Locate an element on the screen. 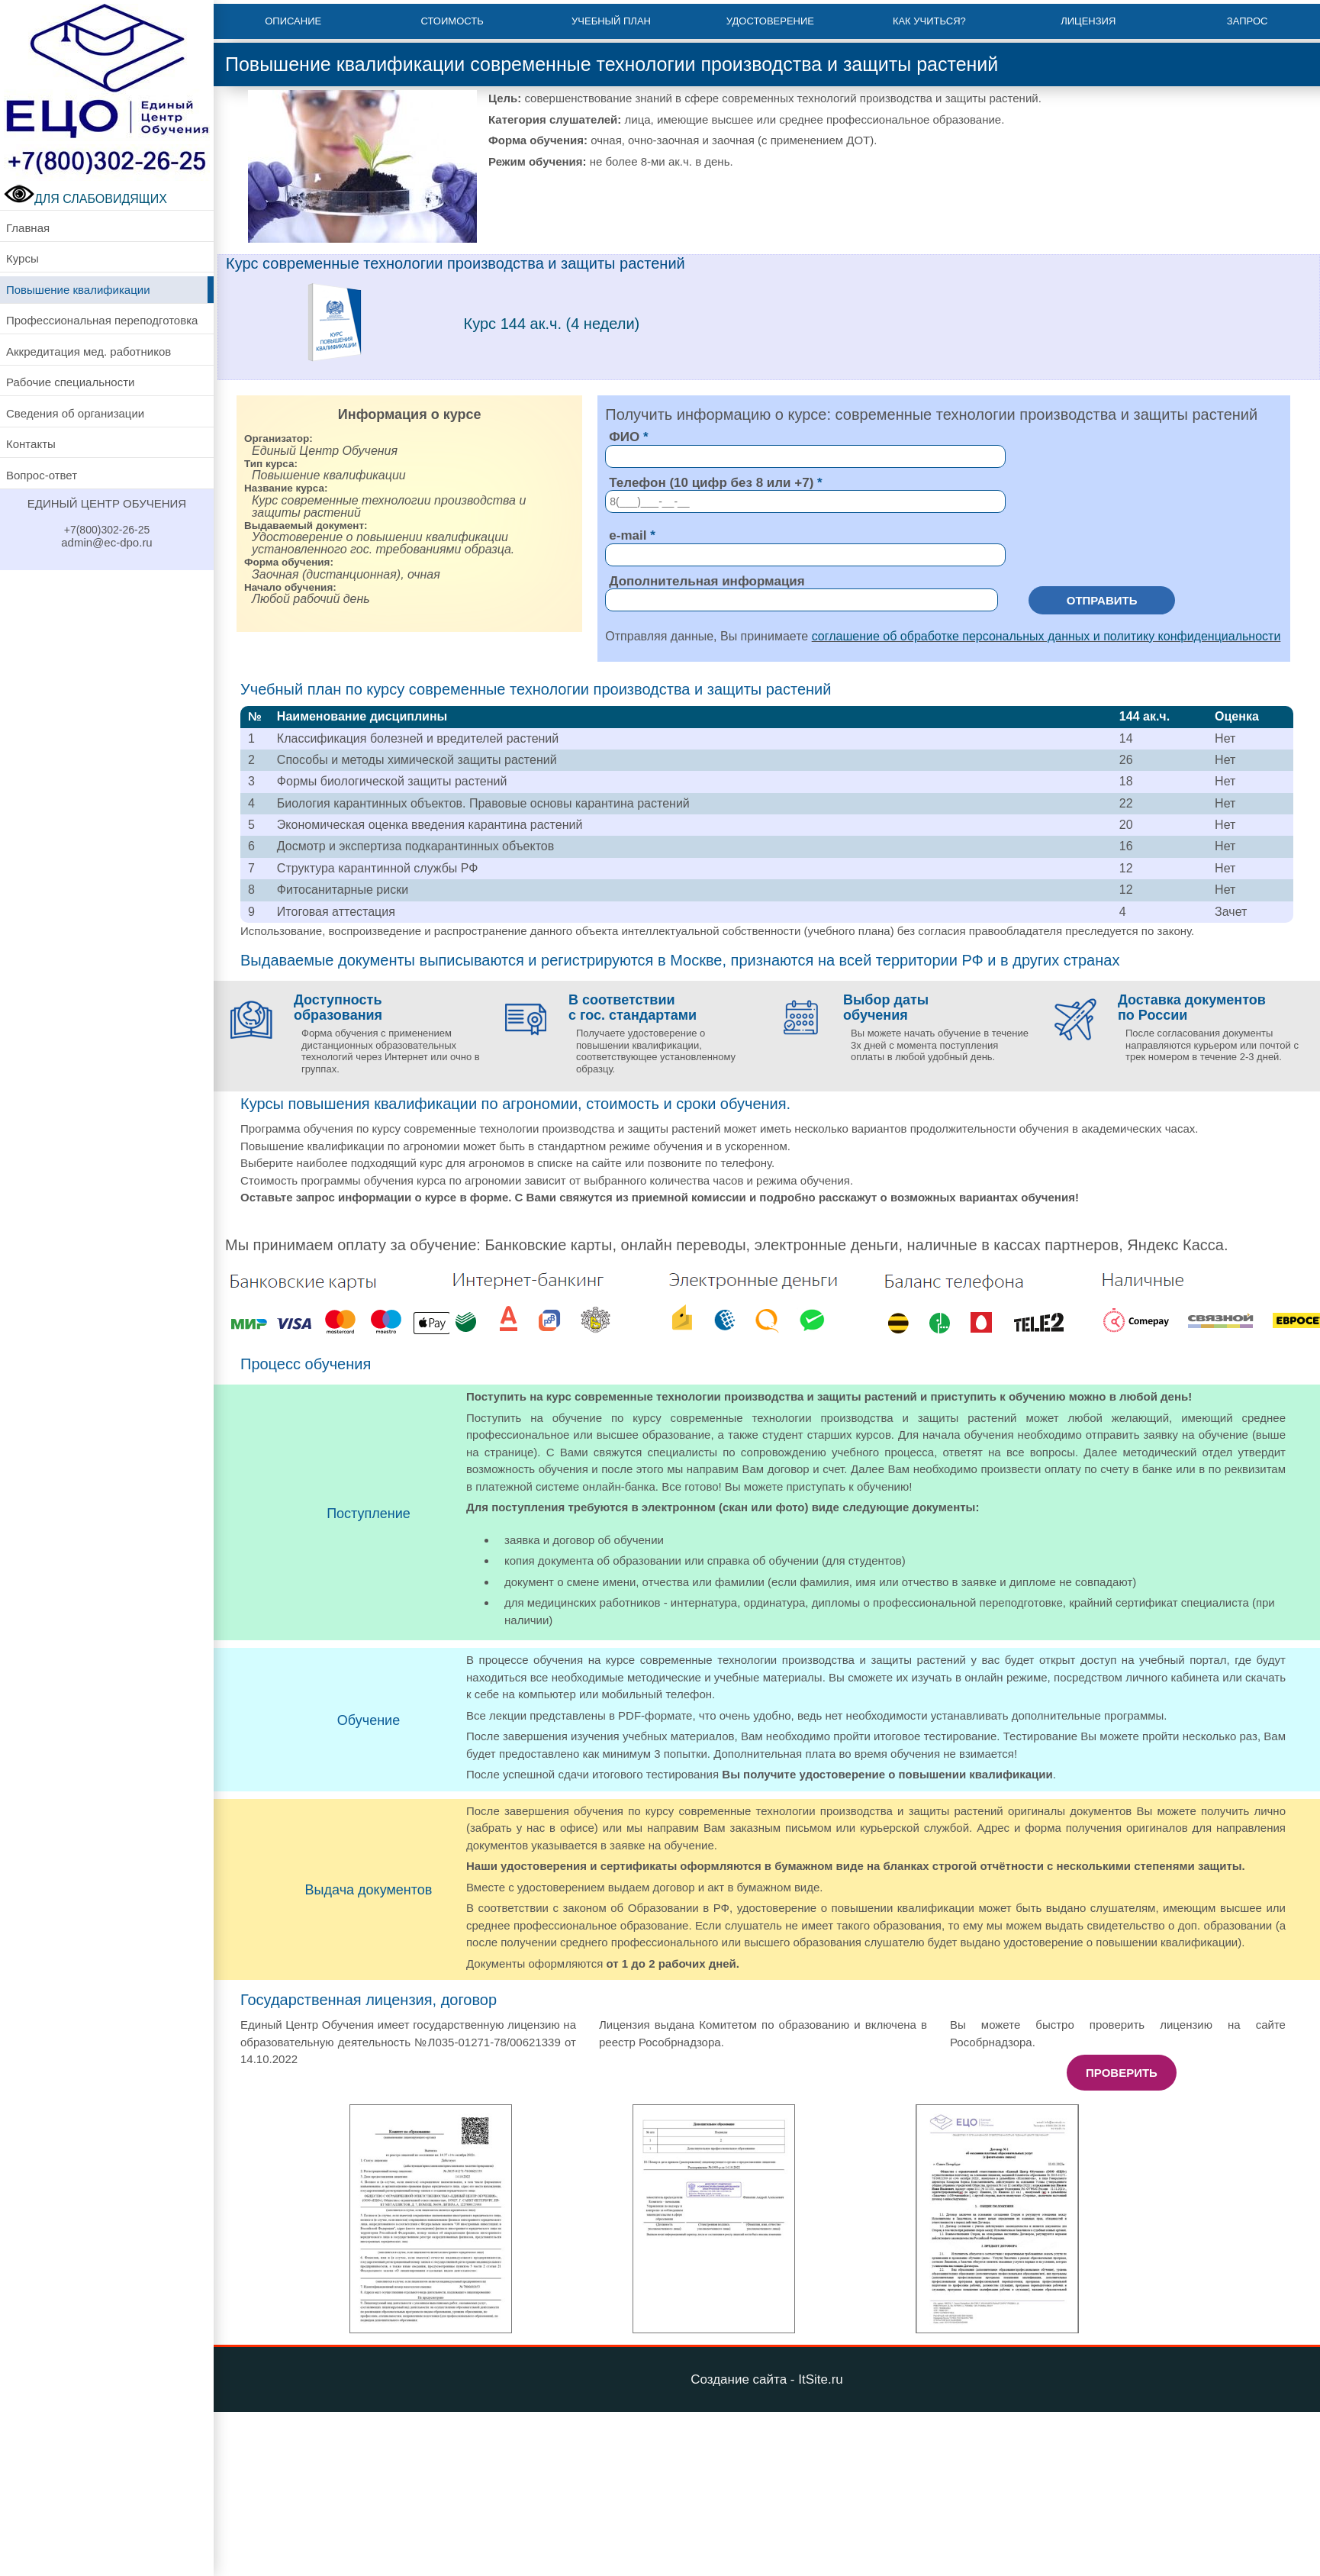 This screenshot has height=2576, width=1320. Лицензия is located at coordinates (1088, 21).